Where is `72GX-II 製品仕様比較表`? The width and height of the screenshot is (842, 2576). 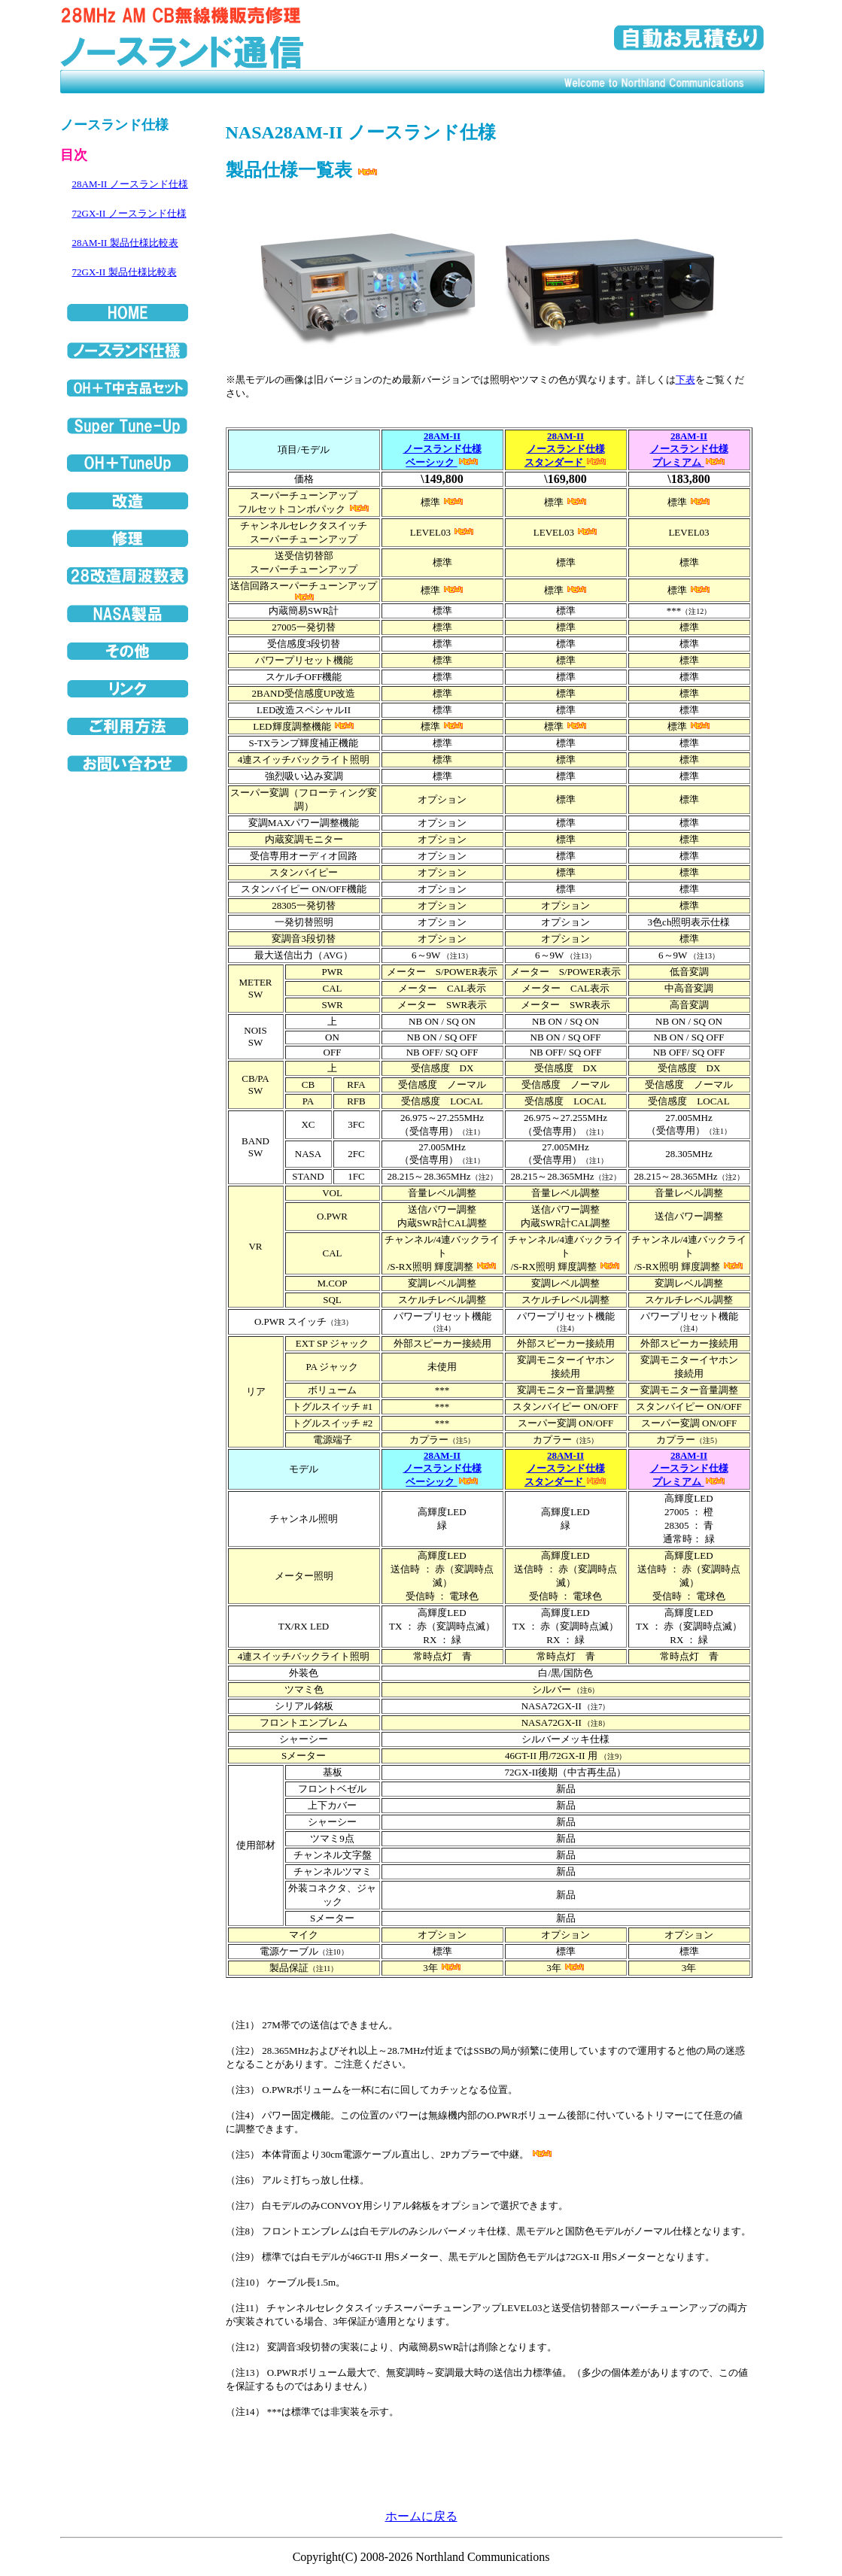 72GX-II 製品仕様比較表 is located at coordinates (124, 272).